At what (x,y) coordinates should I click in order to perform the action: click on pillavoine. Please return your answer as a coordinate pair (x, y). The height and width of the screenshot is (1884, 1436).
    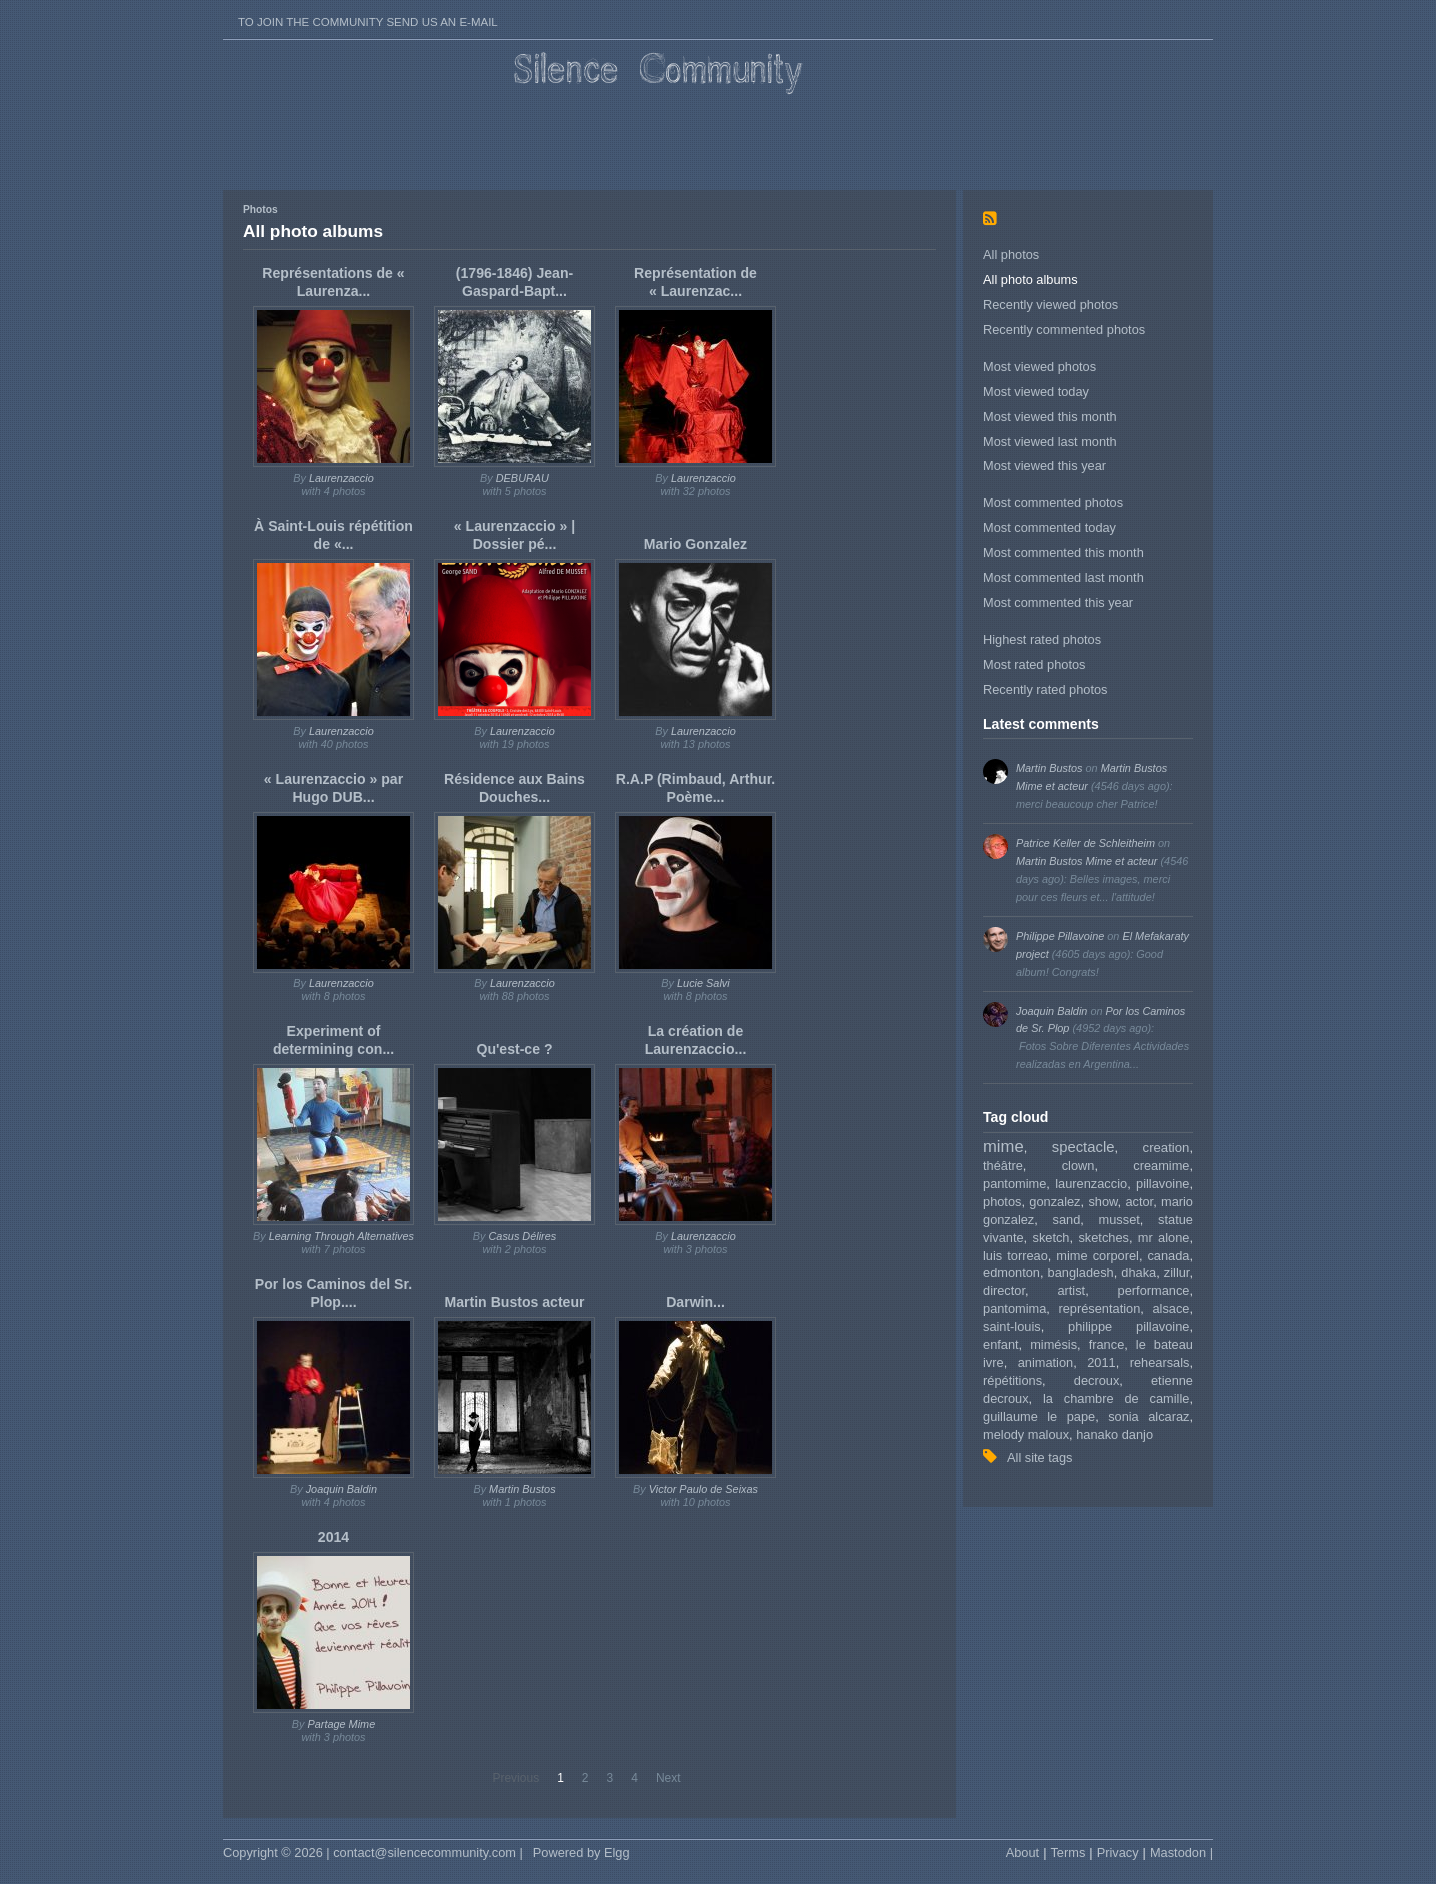
    Looking at the image, I should click on (1162, 1183).